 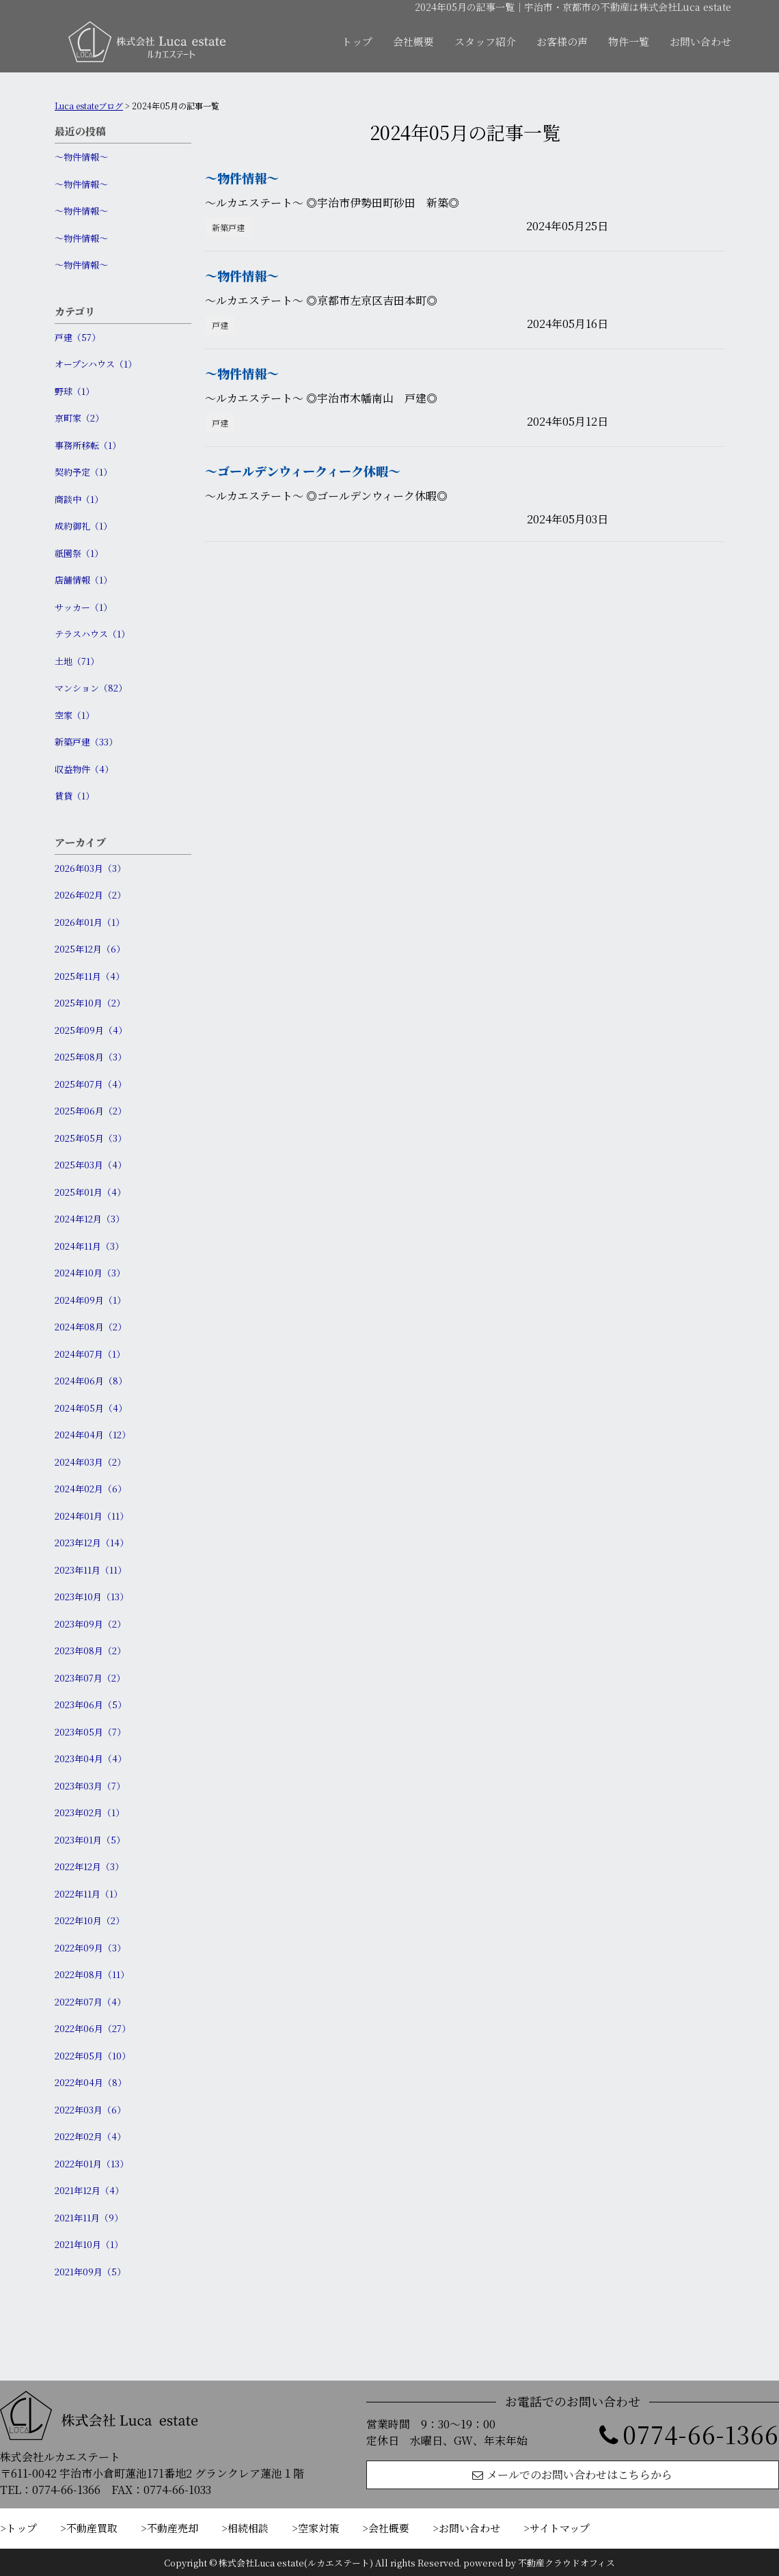 I want to click on 2022年07月（4）, so click(x=90, y=2001).